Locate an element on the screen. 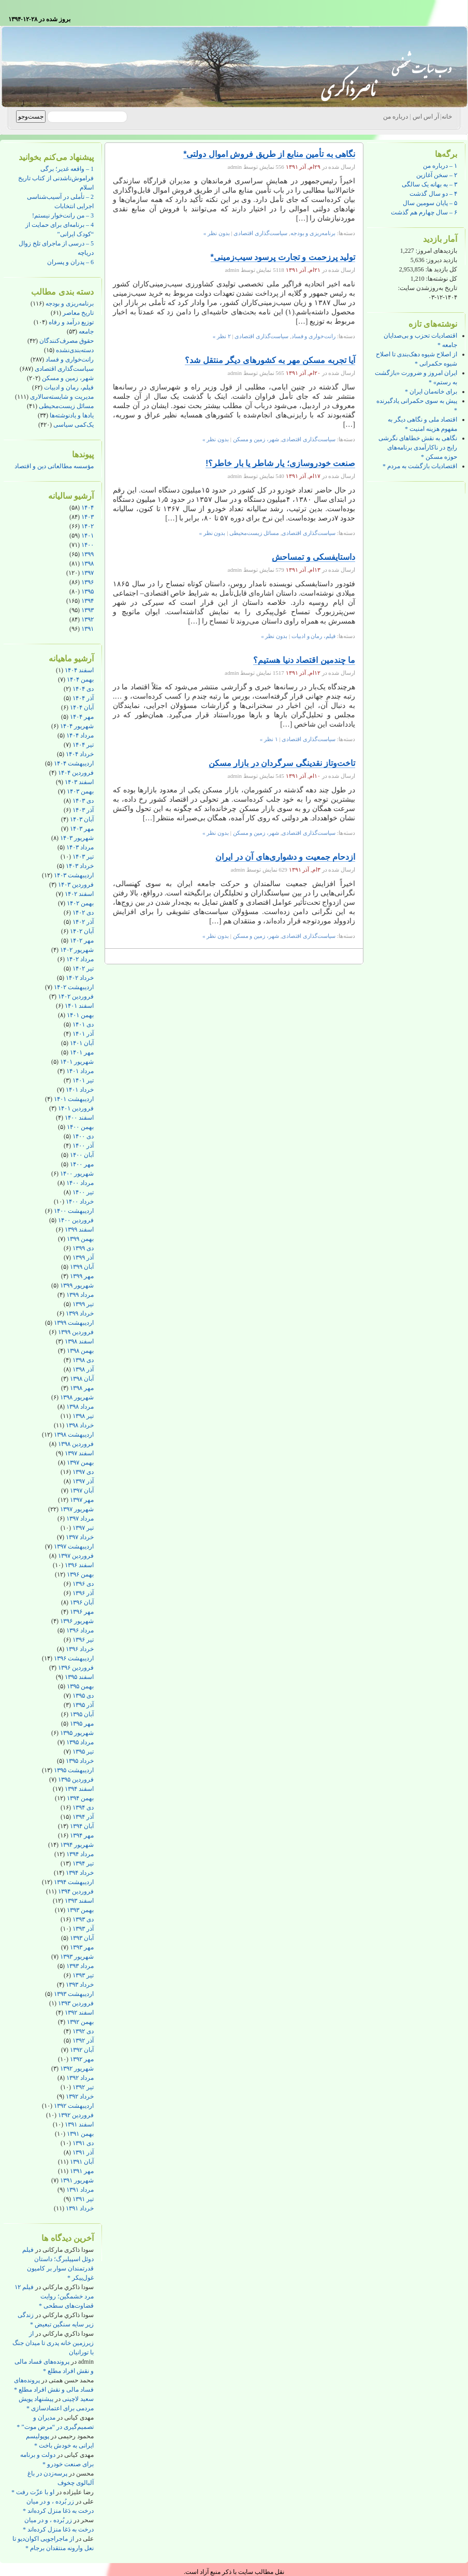  بهمن ۱۴۰۲ is located at coordinates (80, 903).